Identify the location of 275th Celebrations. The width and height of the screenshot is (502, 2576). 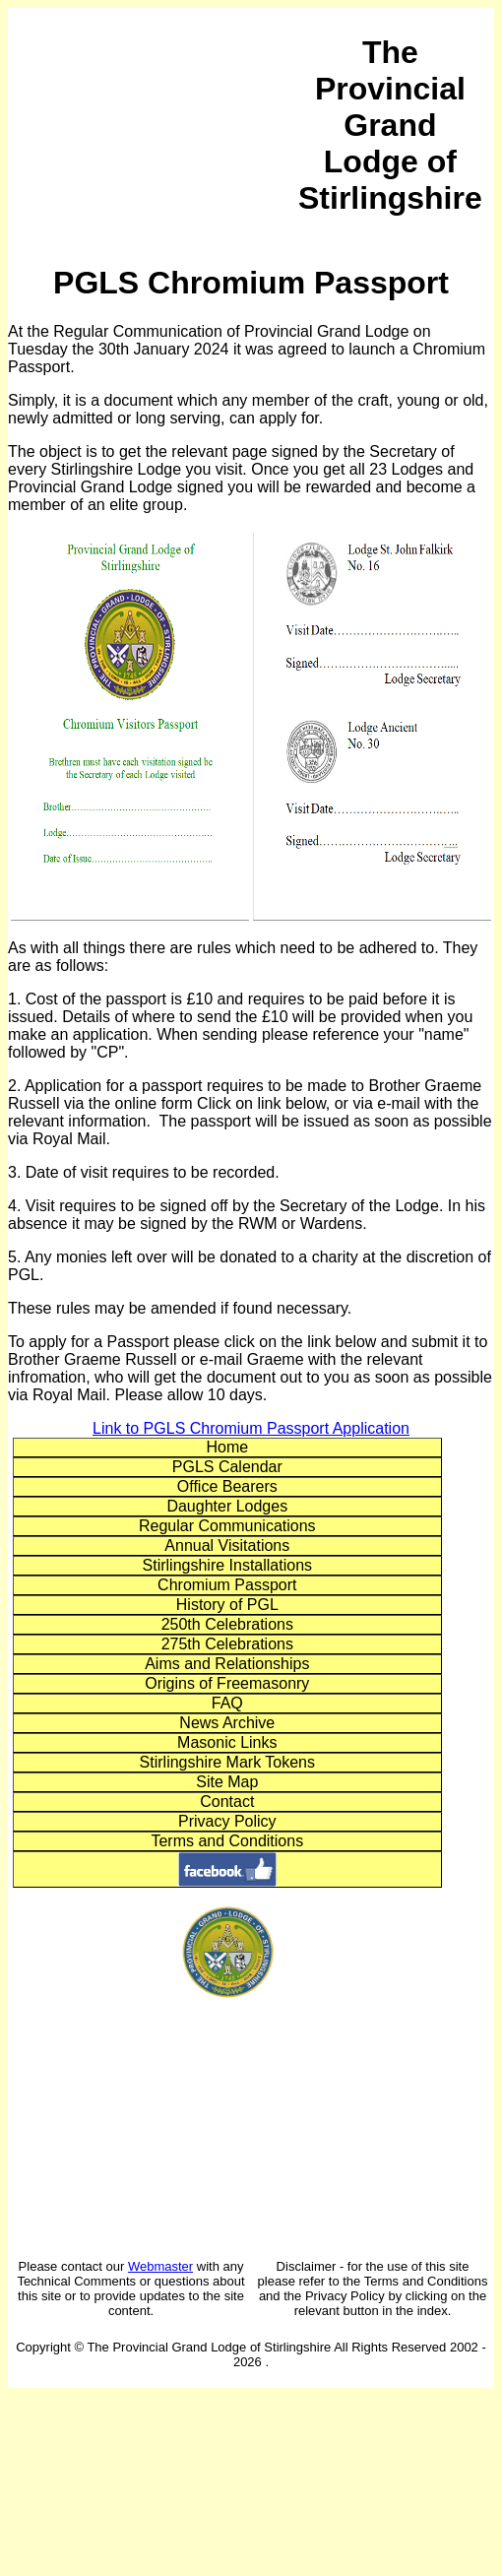
(227, 1644).